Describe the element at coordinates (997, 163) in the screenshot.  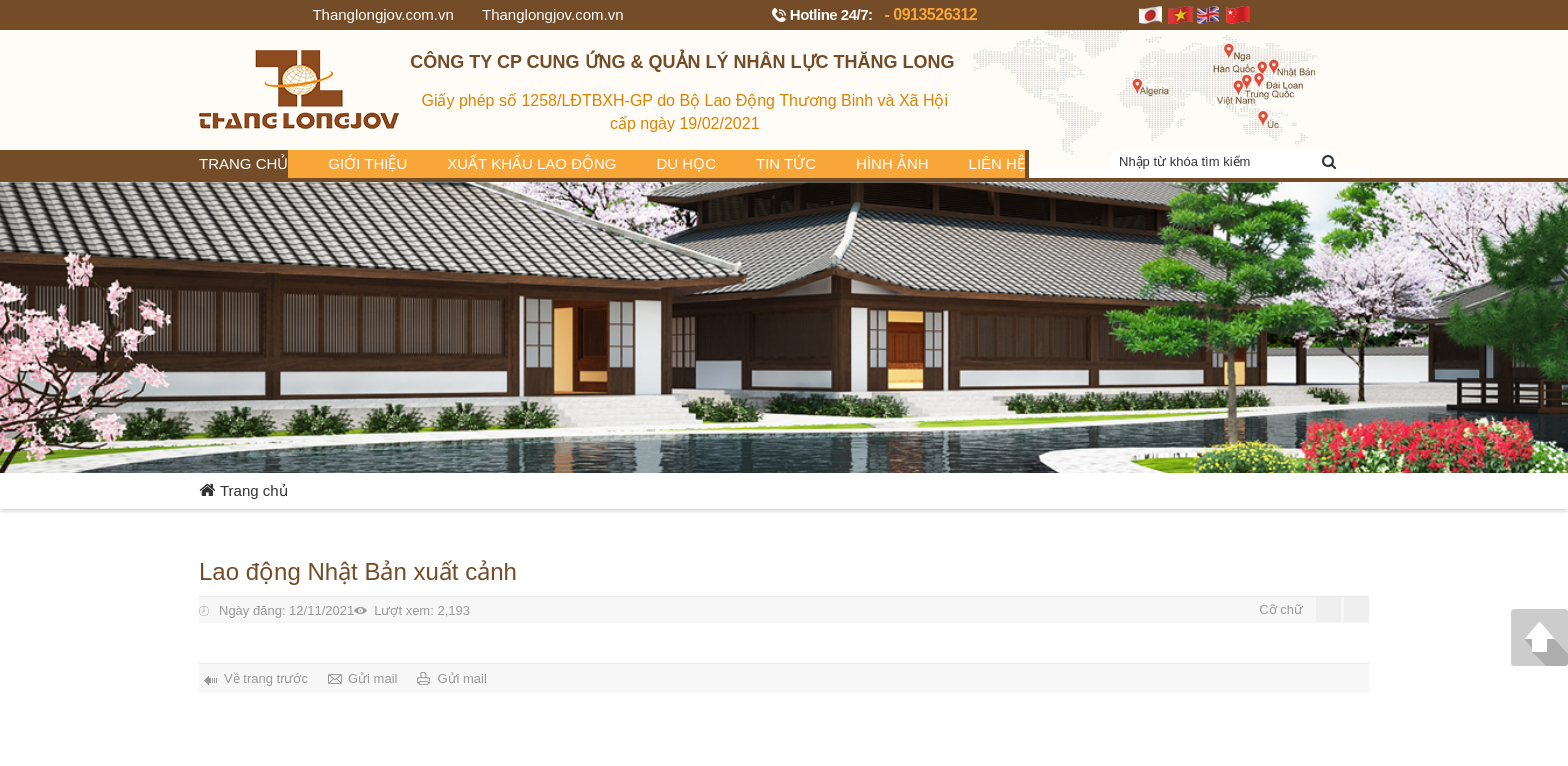
I see `Liên hệ` at that location.